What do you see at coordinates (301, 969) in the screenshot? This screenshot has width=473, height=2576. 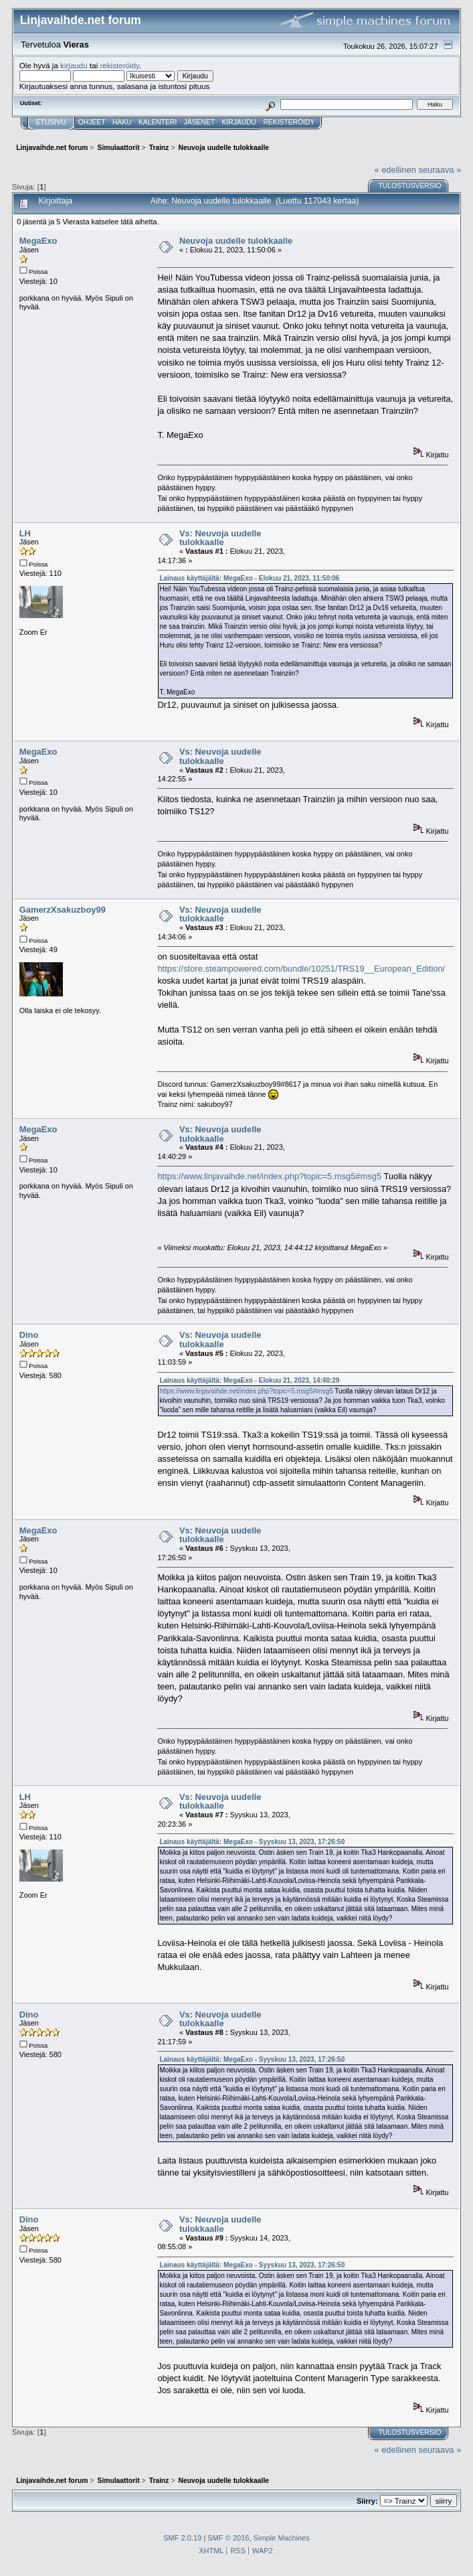 I see `https://store.steampowered.com/bundle/10251/TRS19__European_Edition/` at bounding box center [301, 969].